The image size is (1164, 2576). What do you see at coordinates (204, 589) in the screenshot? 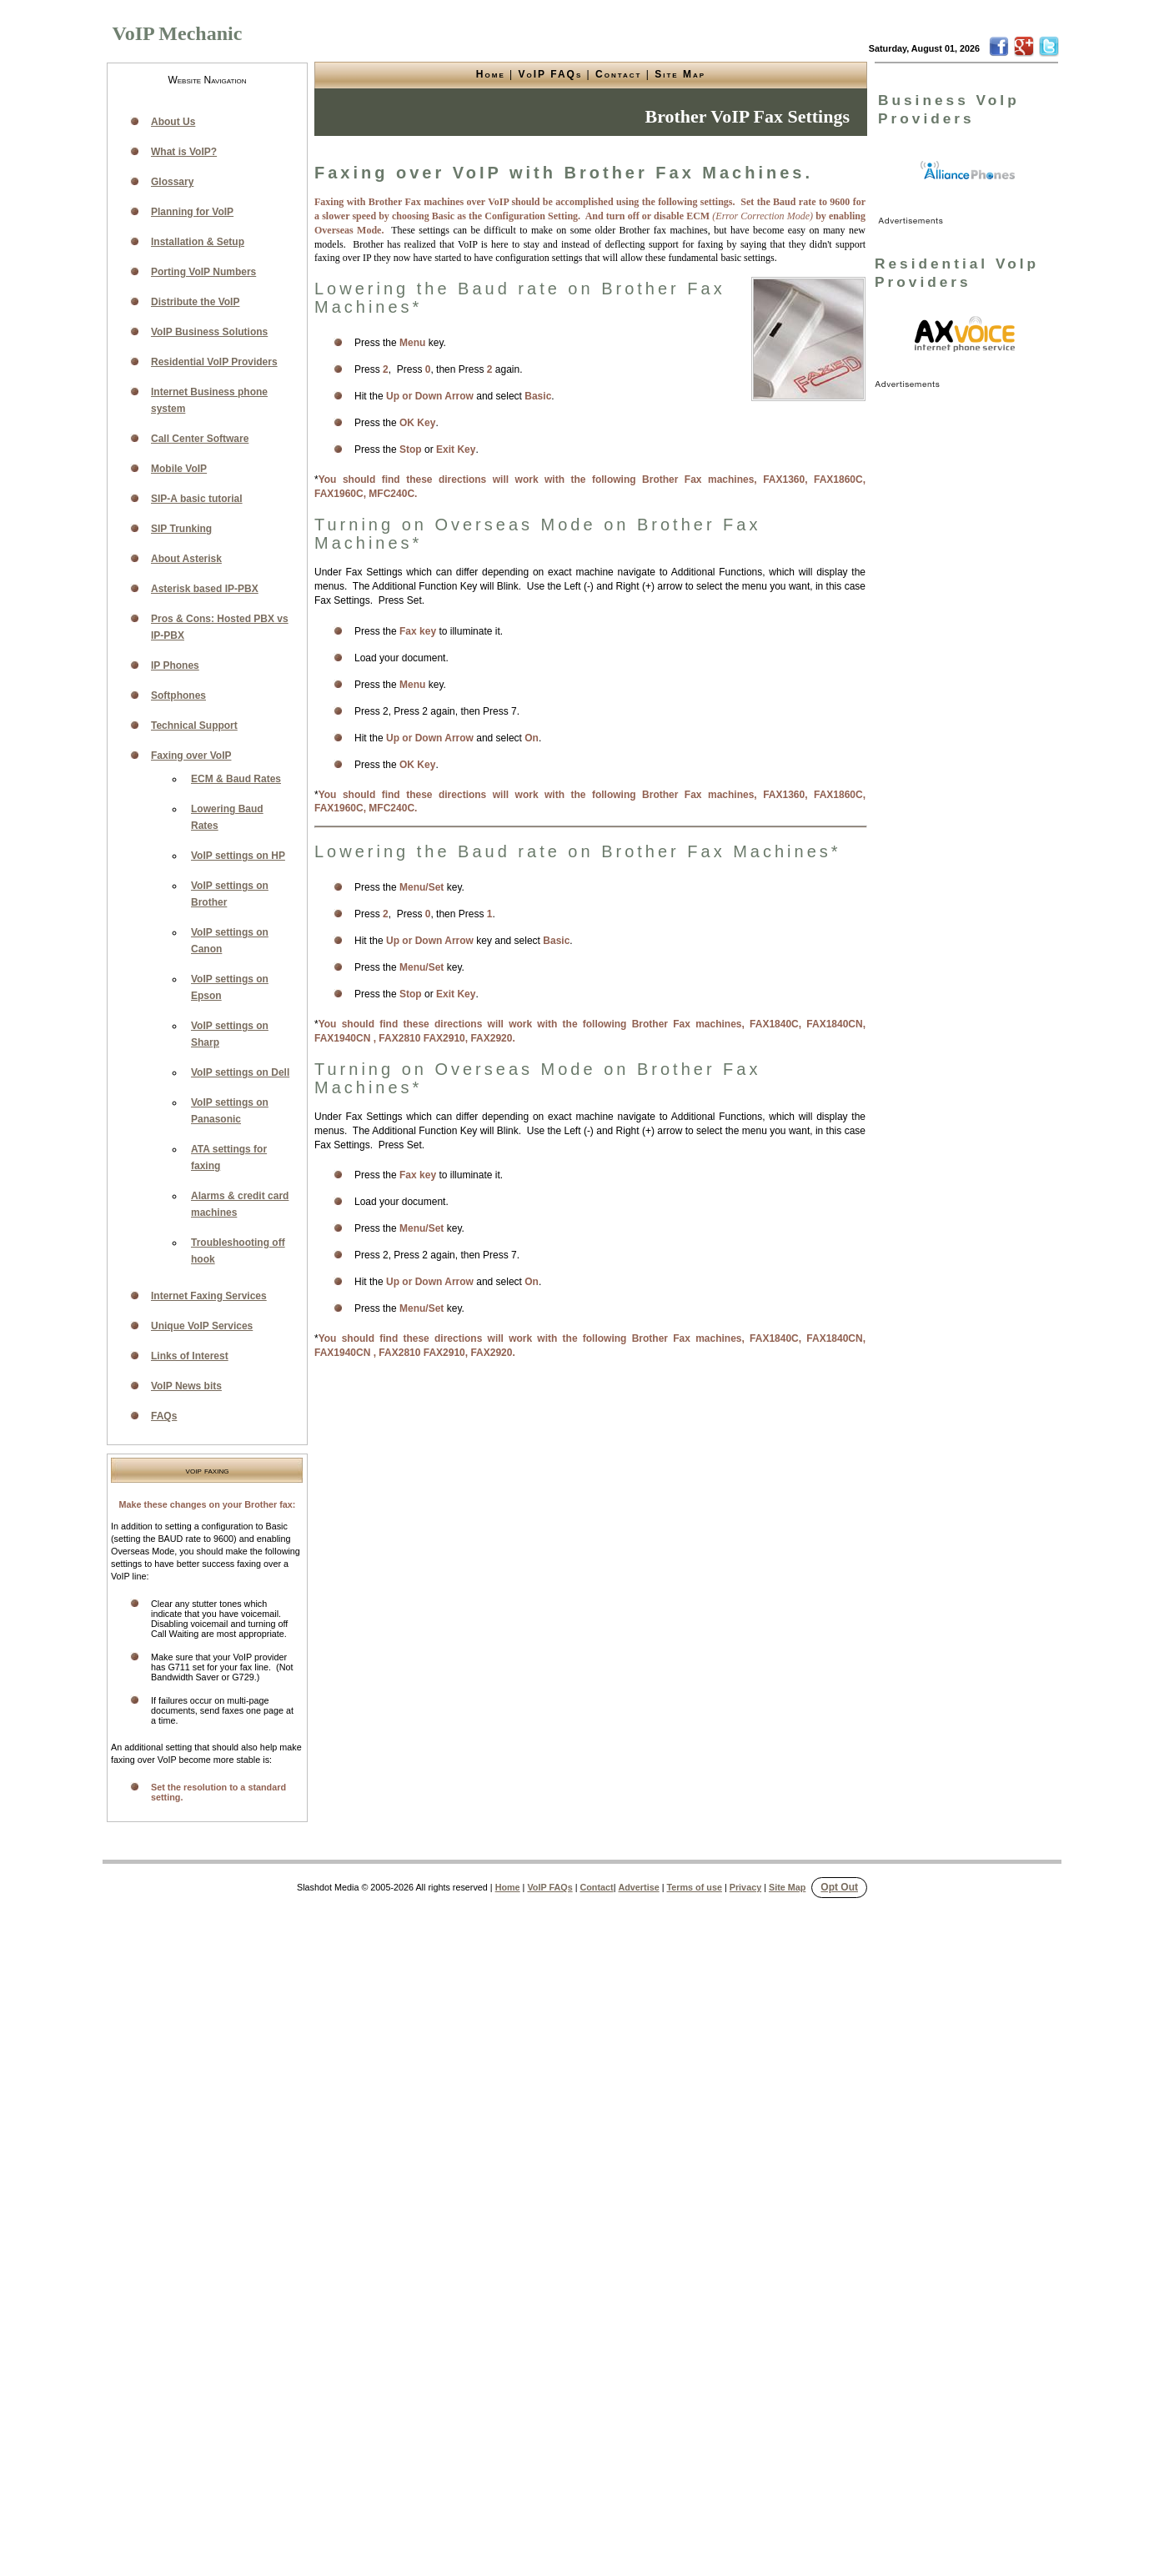
I see `Asterisk based IP-PBX` at bounding box center [204, 589].